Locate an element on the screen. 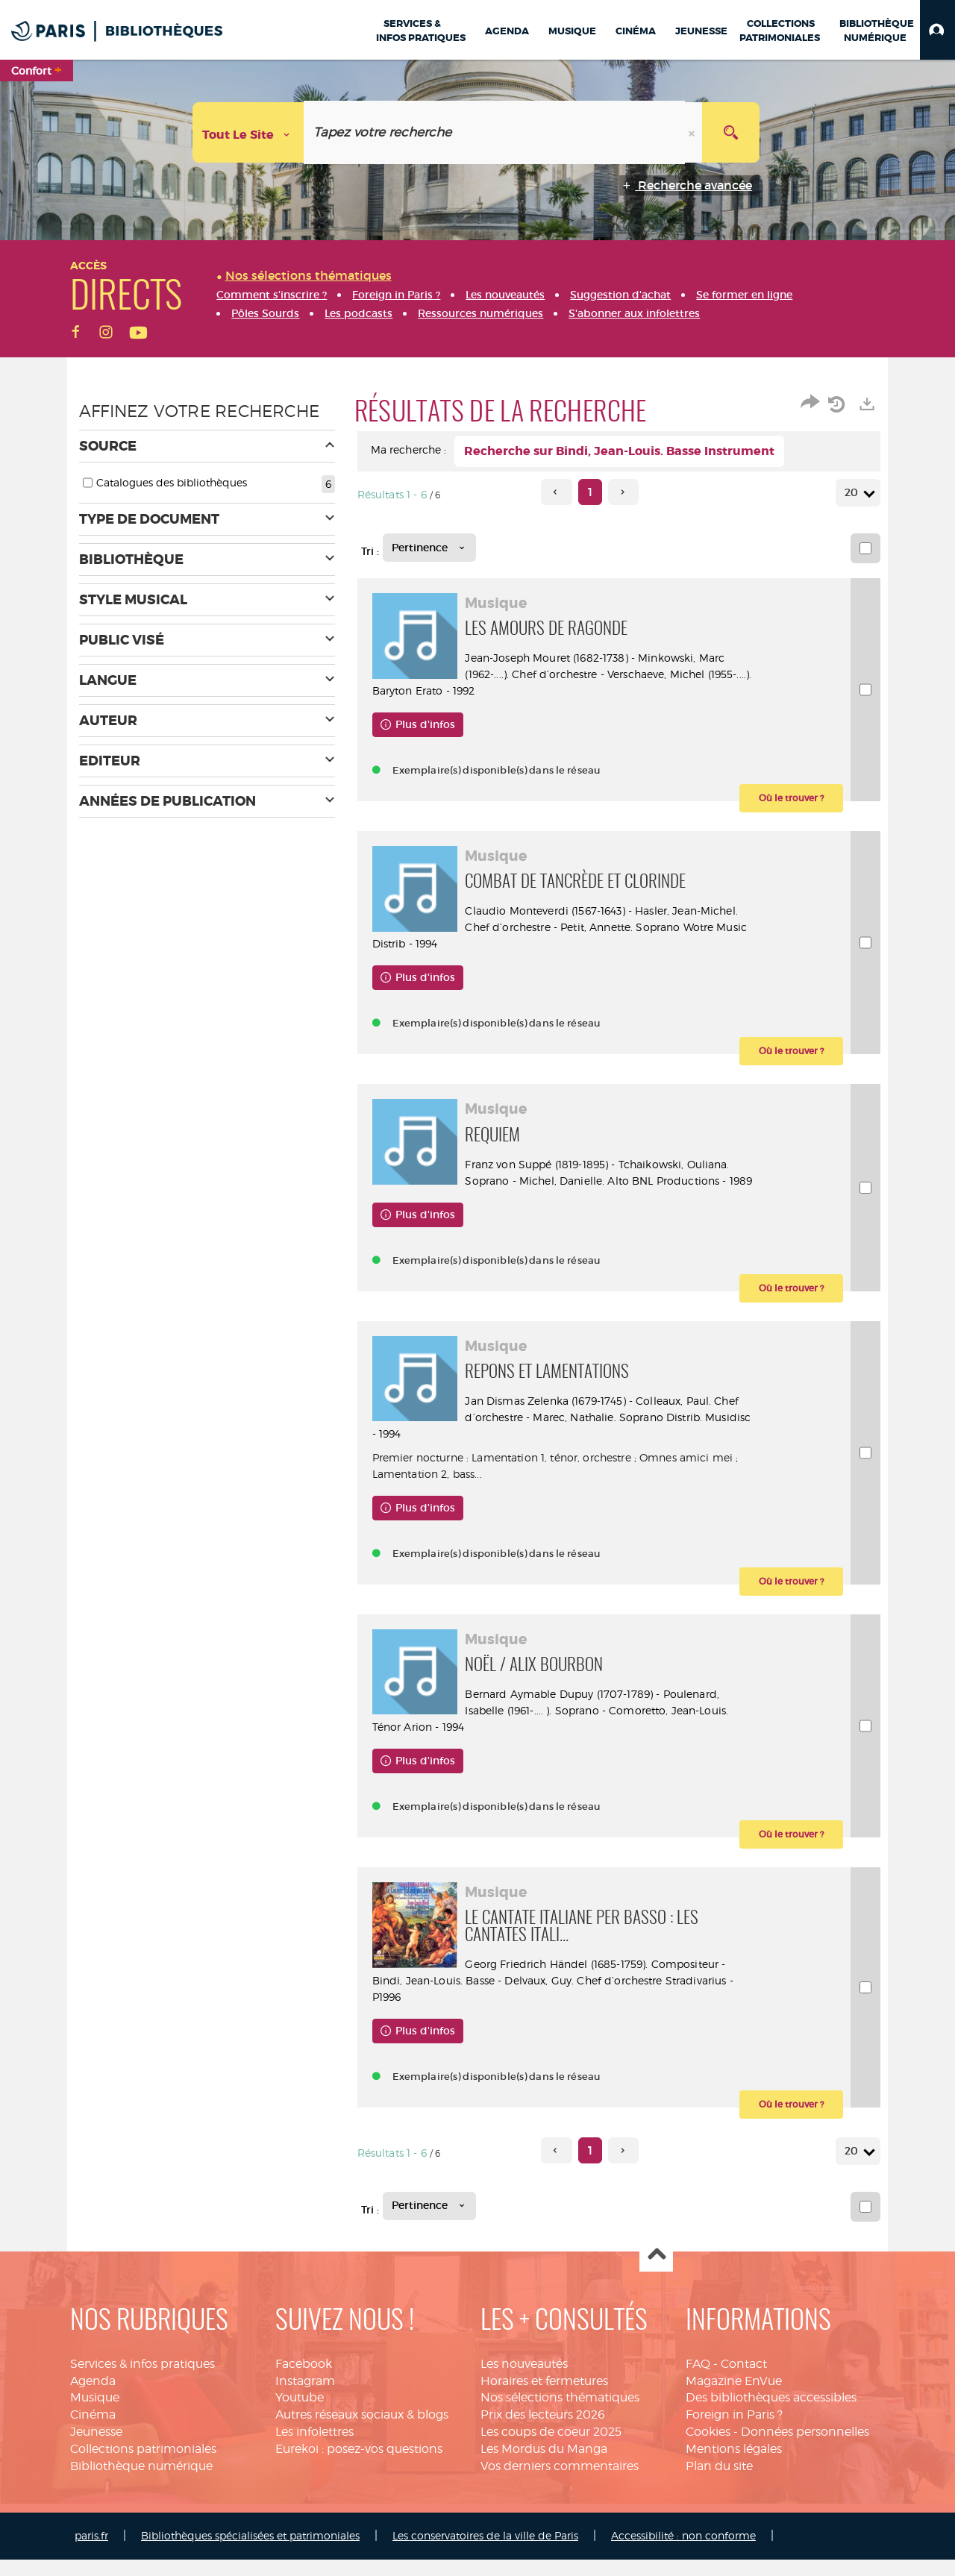  Données personnelles is located at coordinates (805, 2448).